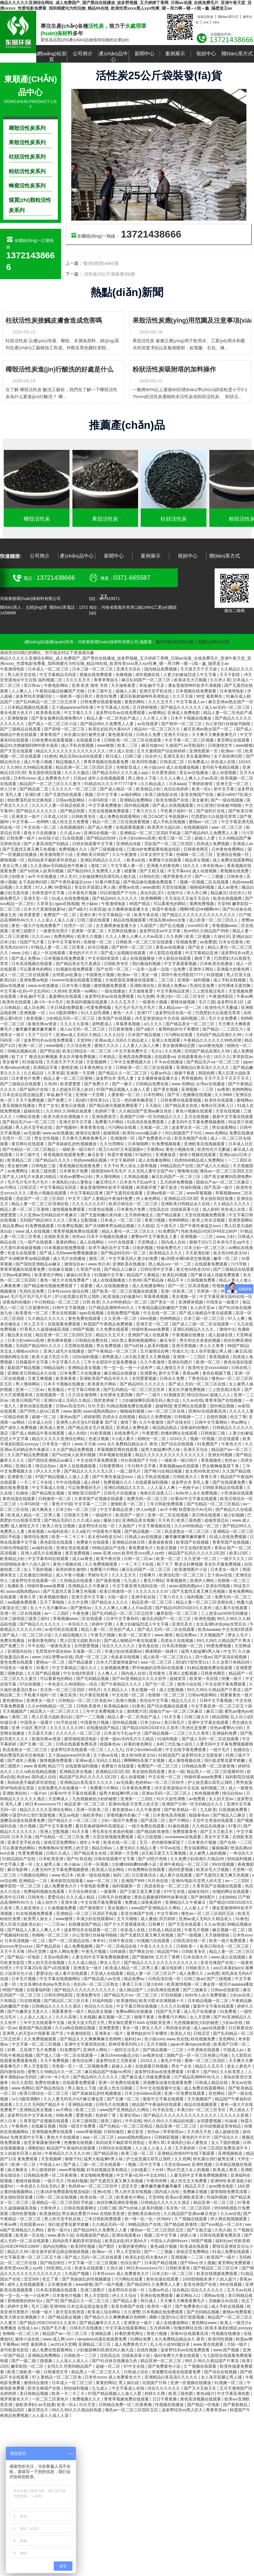 This screenshot has width=254, height=2576. Describe the element at coordinates (183, 696) in the screenshot. I see `久久天天操` at that location.